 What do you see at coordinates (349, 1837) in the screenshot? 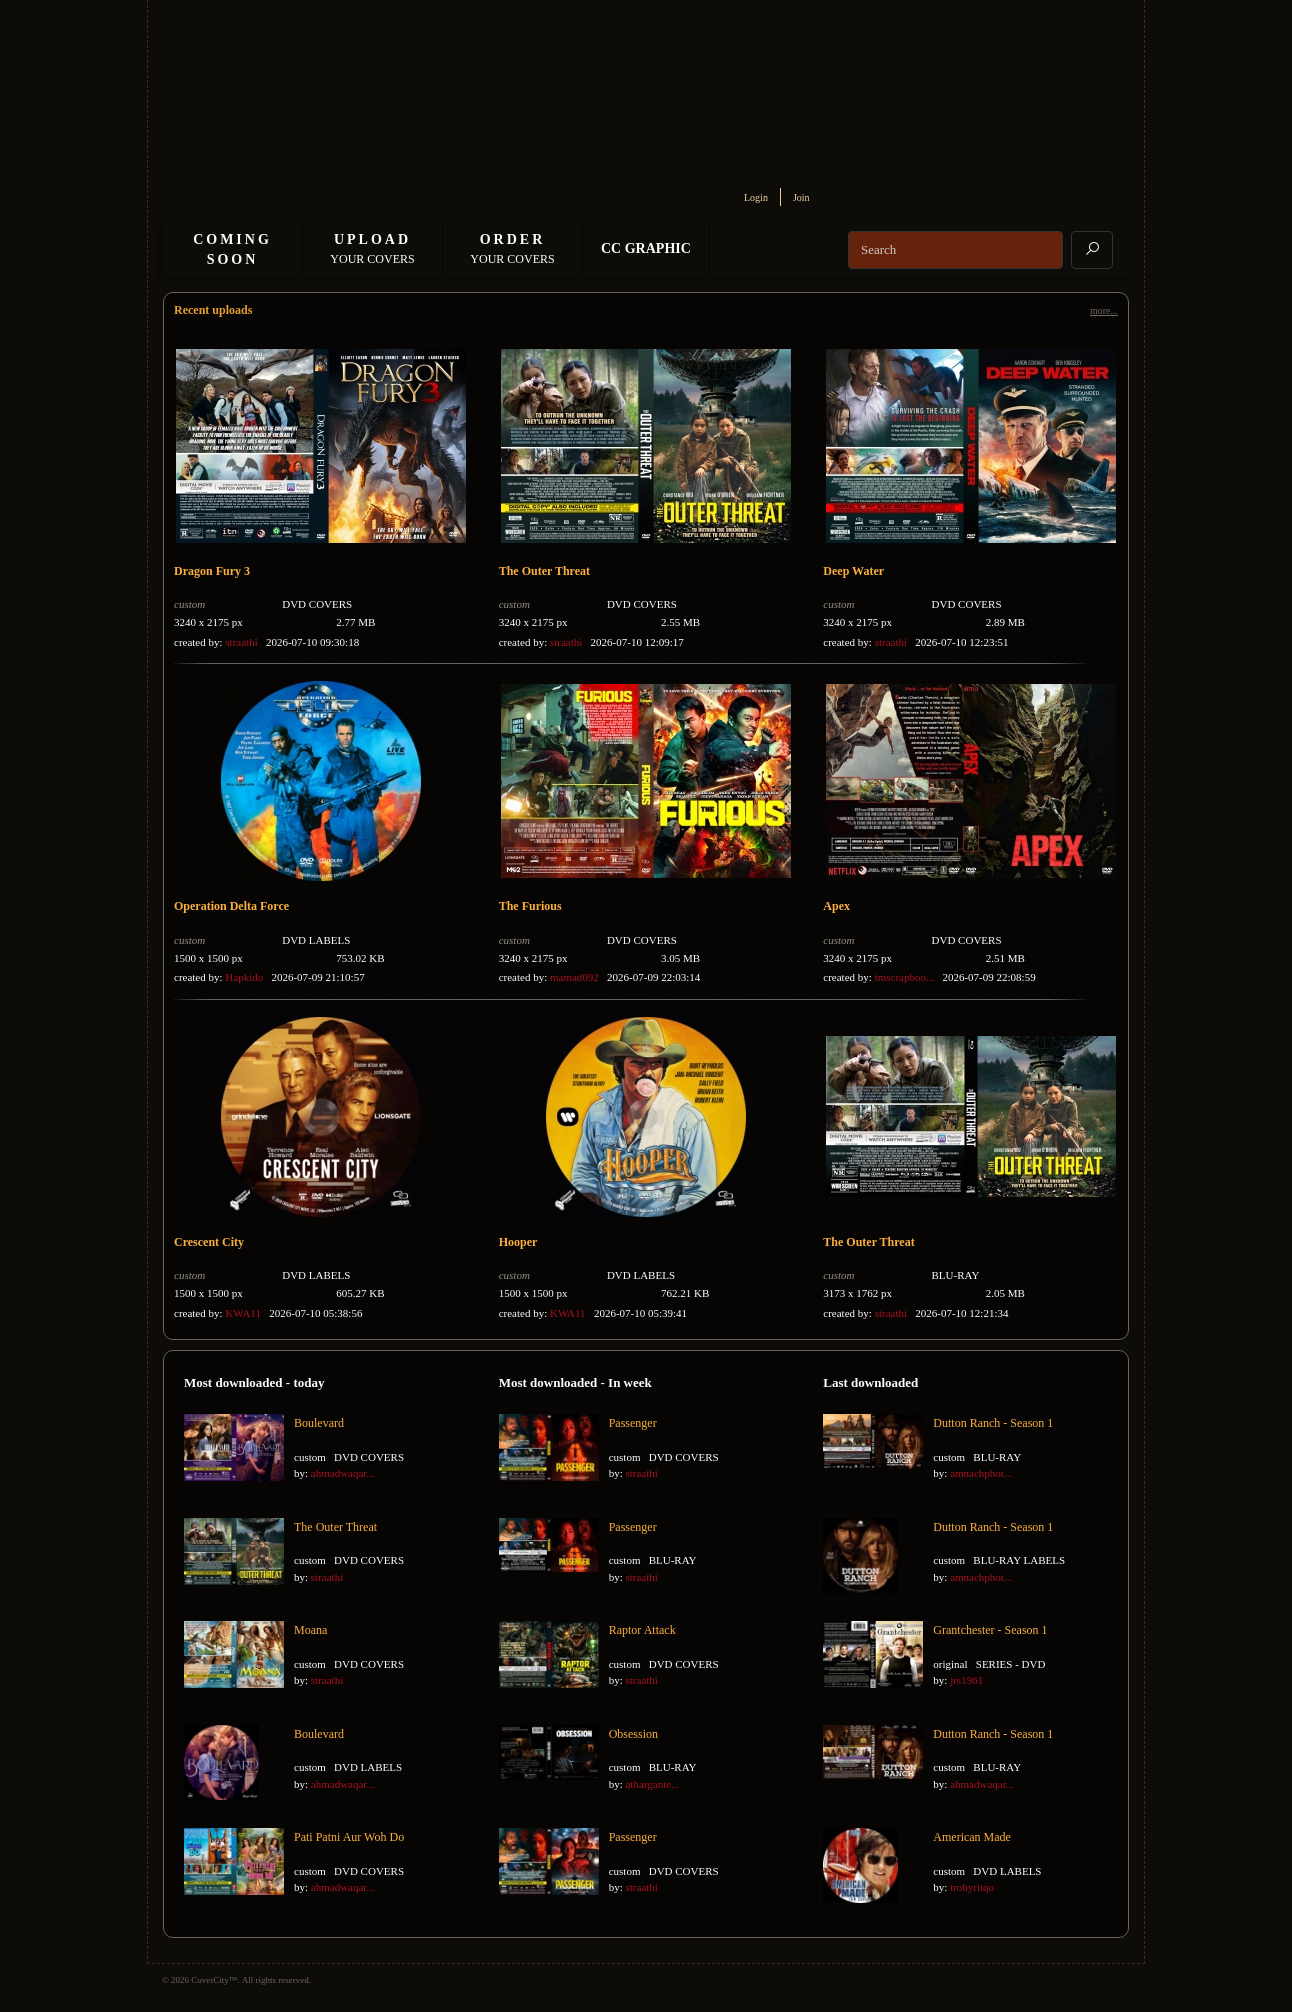
I see `Pati Patni Aur Woh Do` at bounding box center [349, 1837].